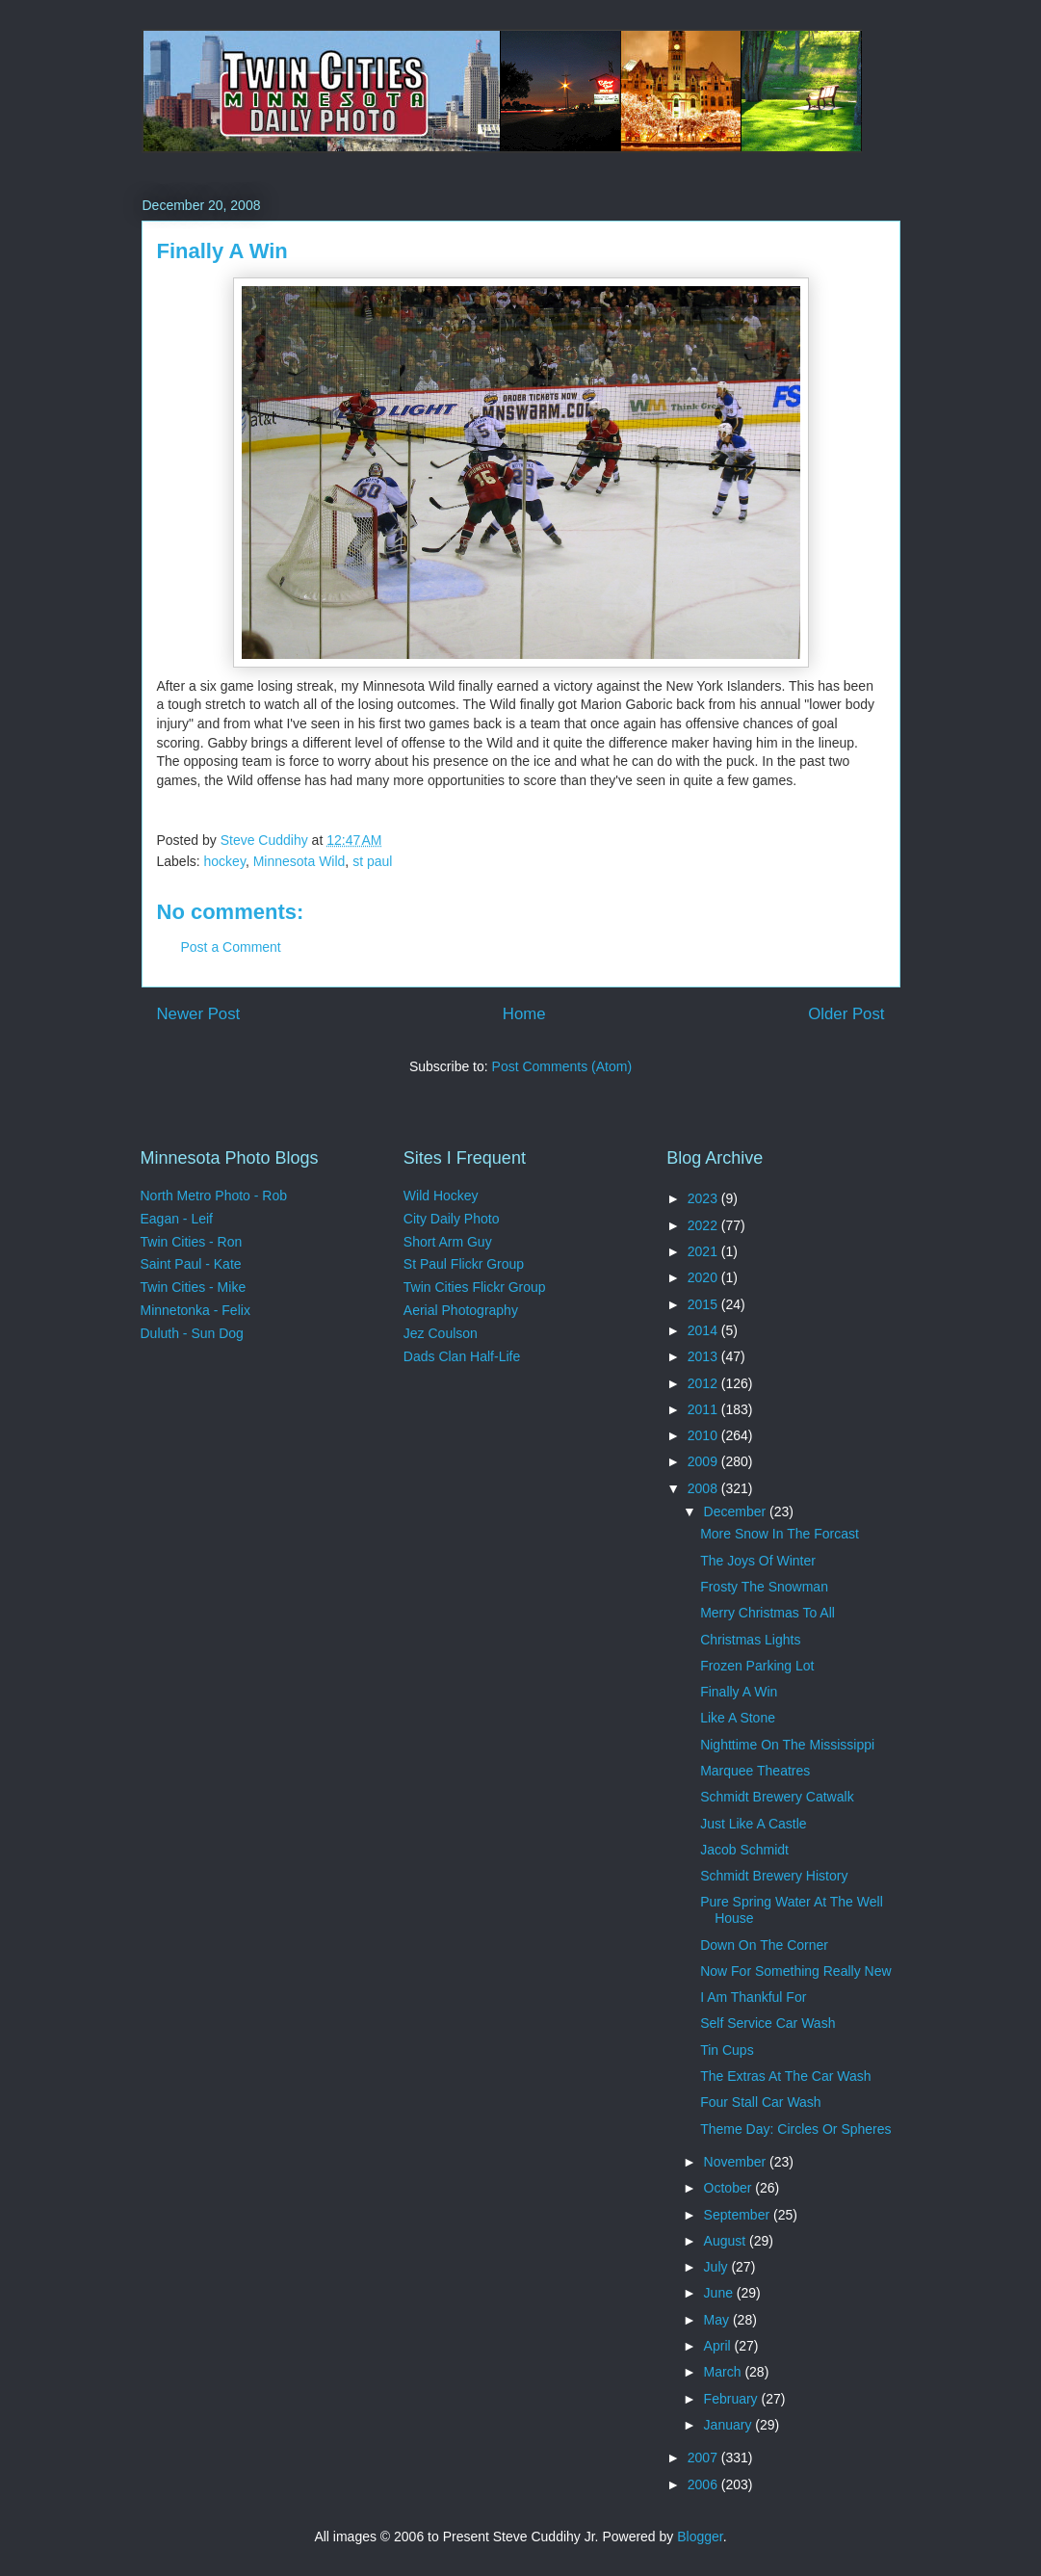 This screenshot has height=2576, width=1041. Describe the element at coordinates (231, 947) in the screenshot. I see `Post a Comment` at that location.